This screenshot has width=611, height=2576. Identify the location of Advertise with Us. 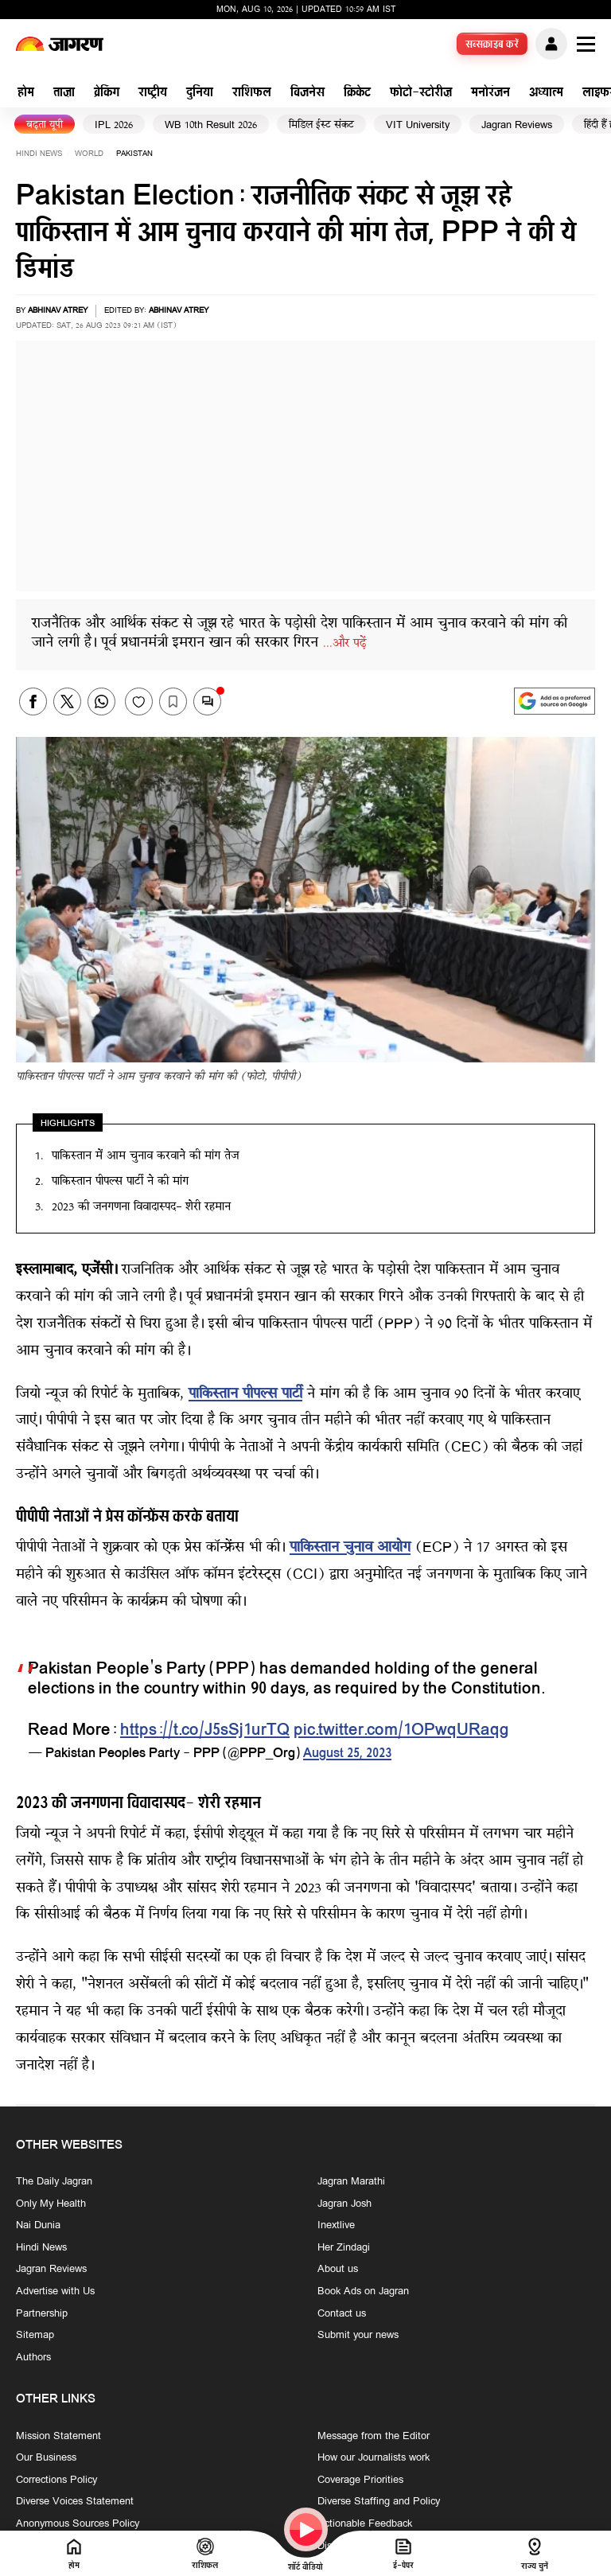
(55, 2292).